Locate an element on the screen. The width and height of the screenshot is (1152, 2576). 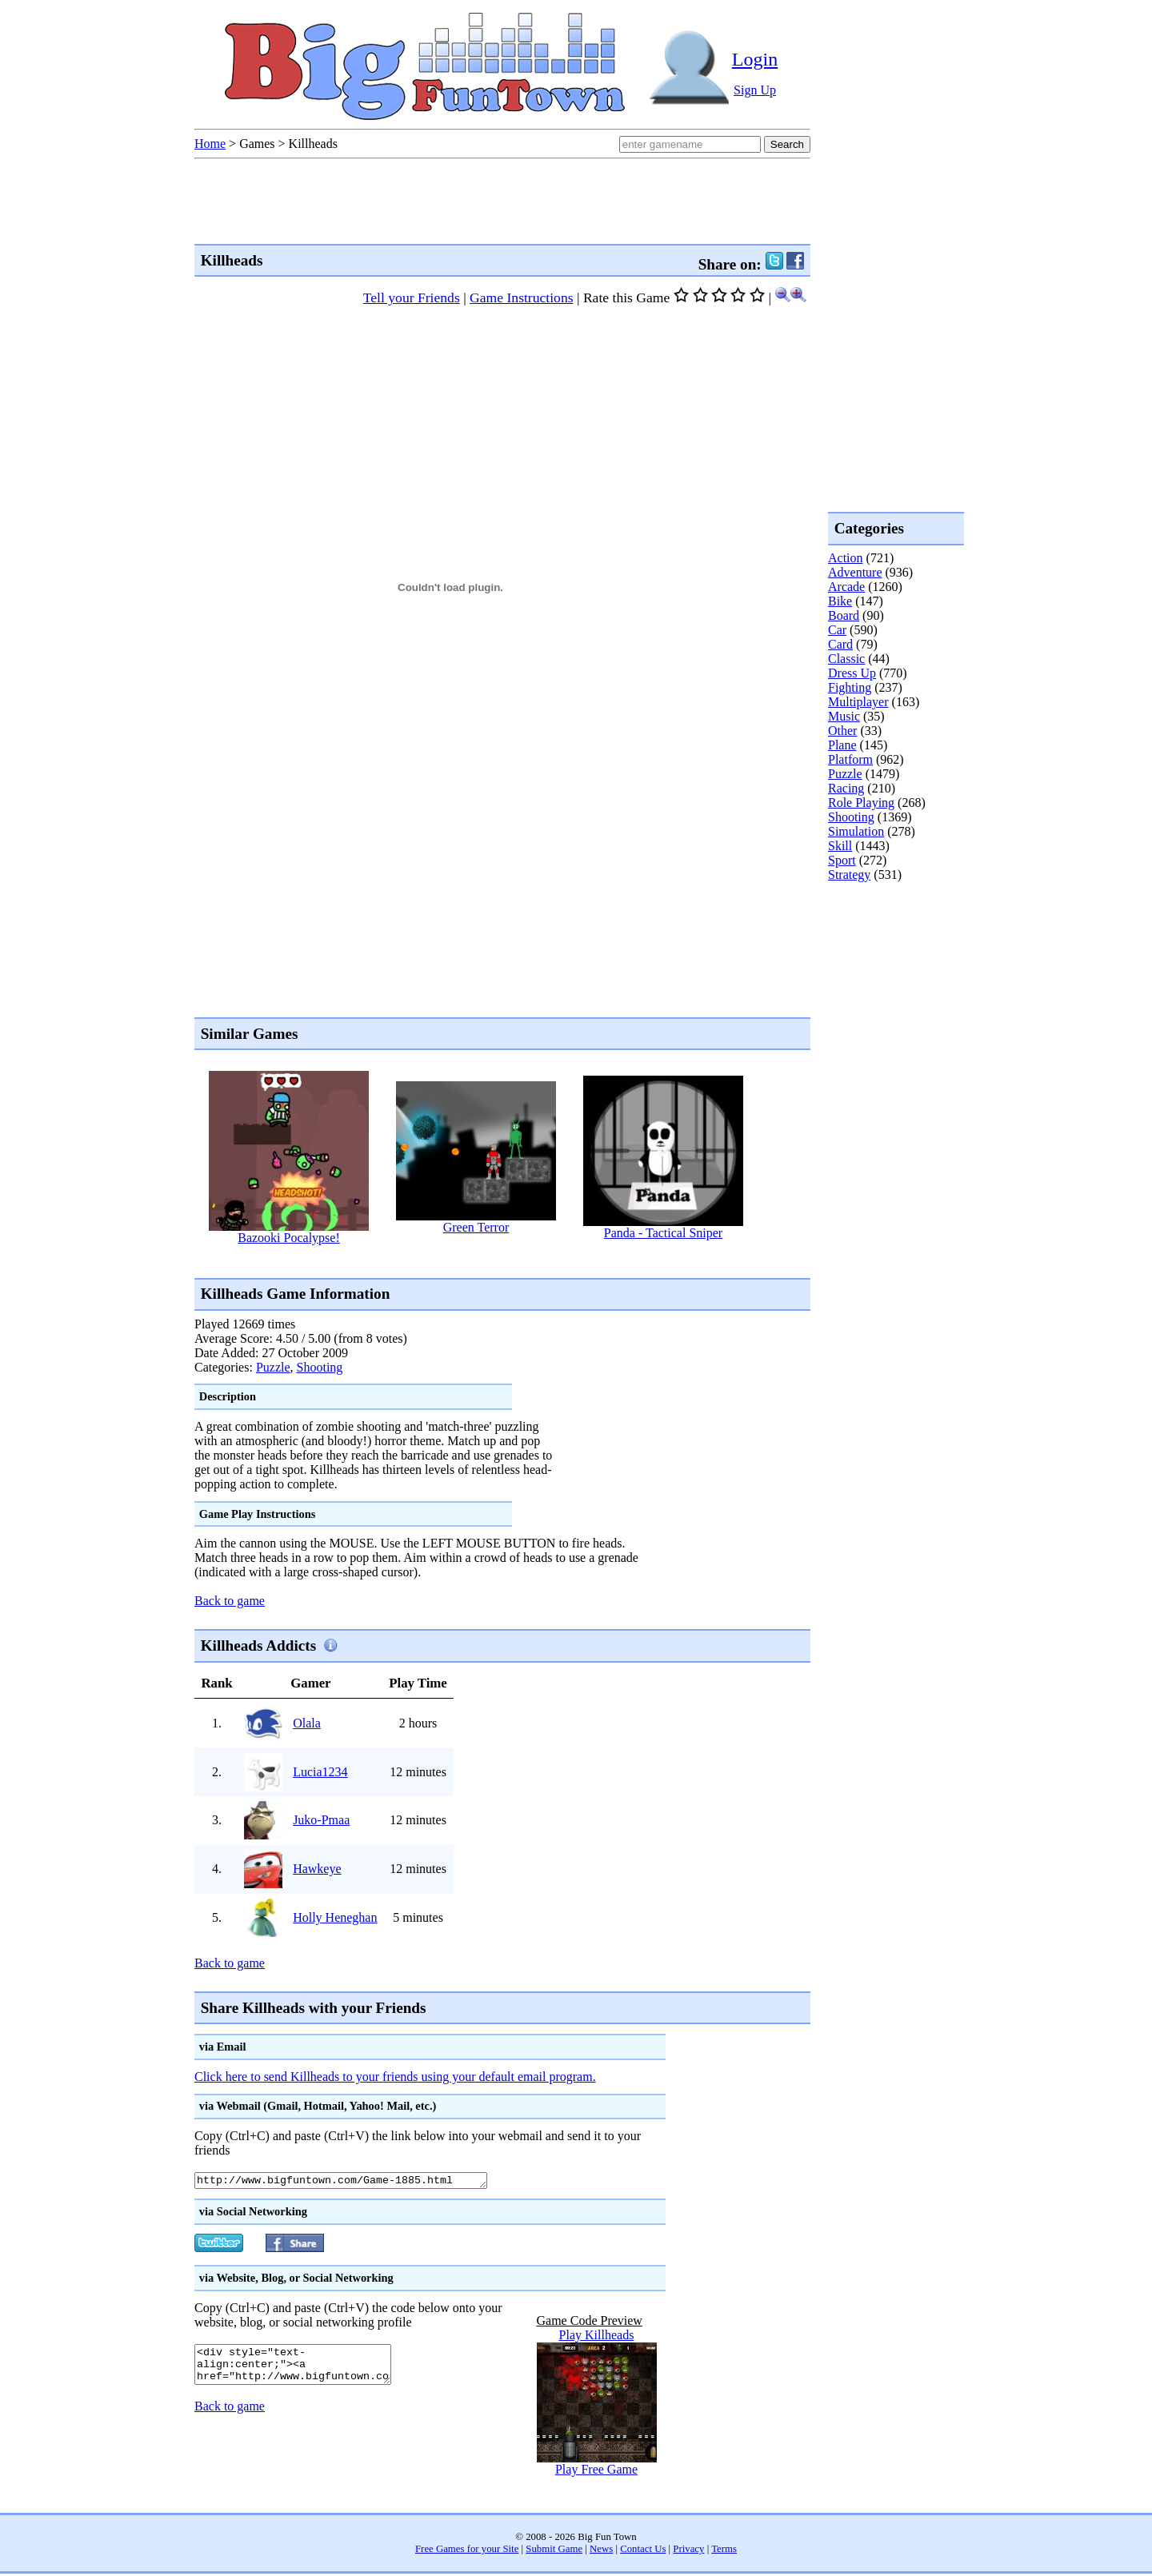
Terms is located at coordinates (724, 2551).